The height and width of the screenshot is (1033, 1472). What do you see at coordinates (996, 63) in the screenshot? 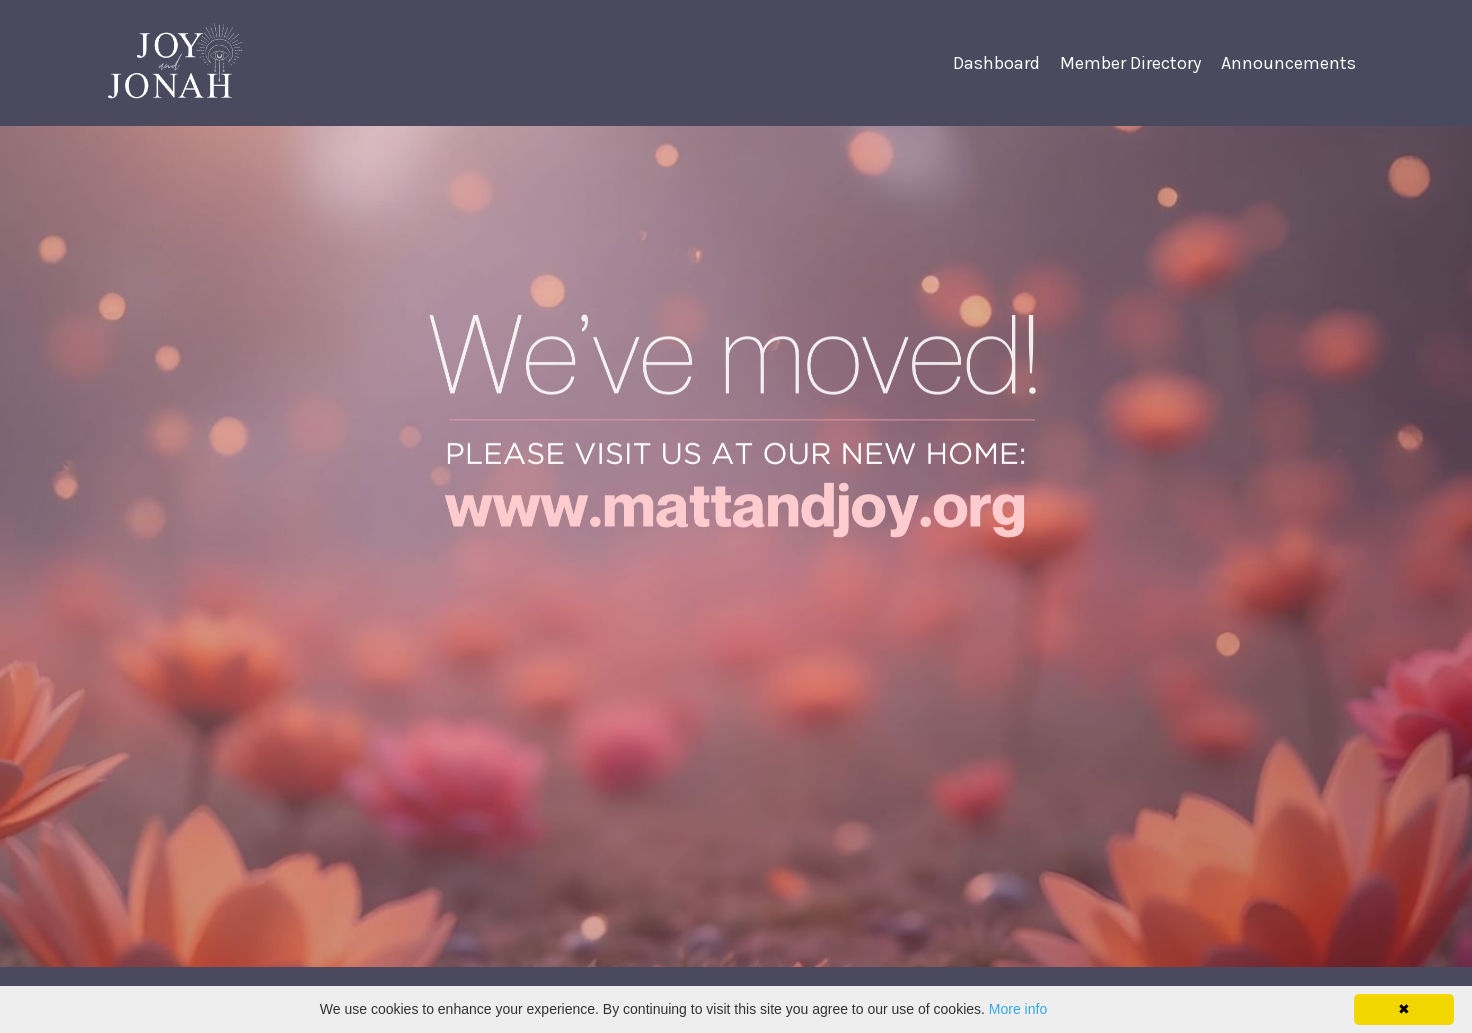
I see `Dashboard` at bounding box center [996, 63].